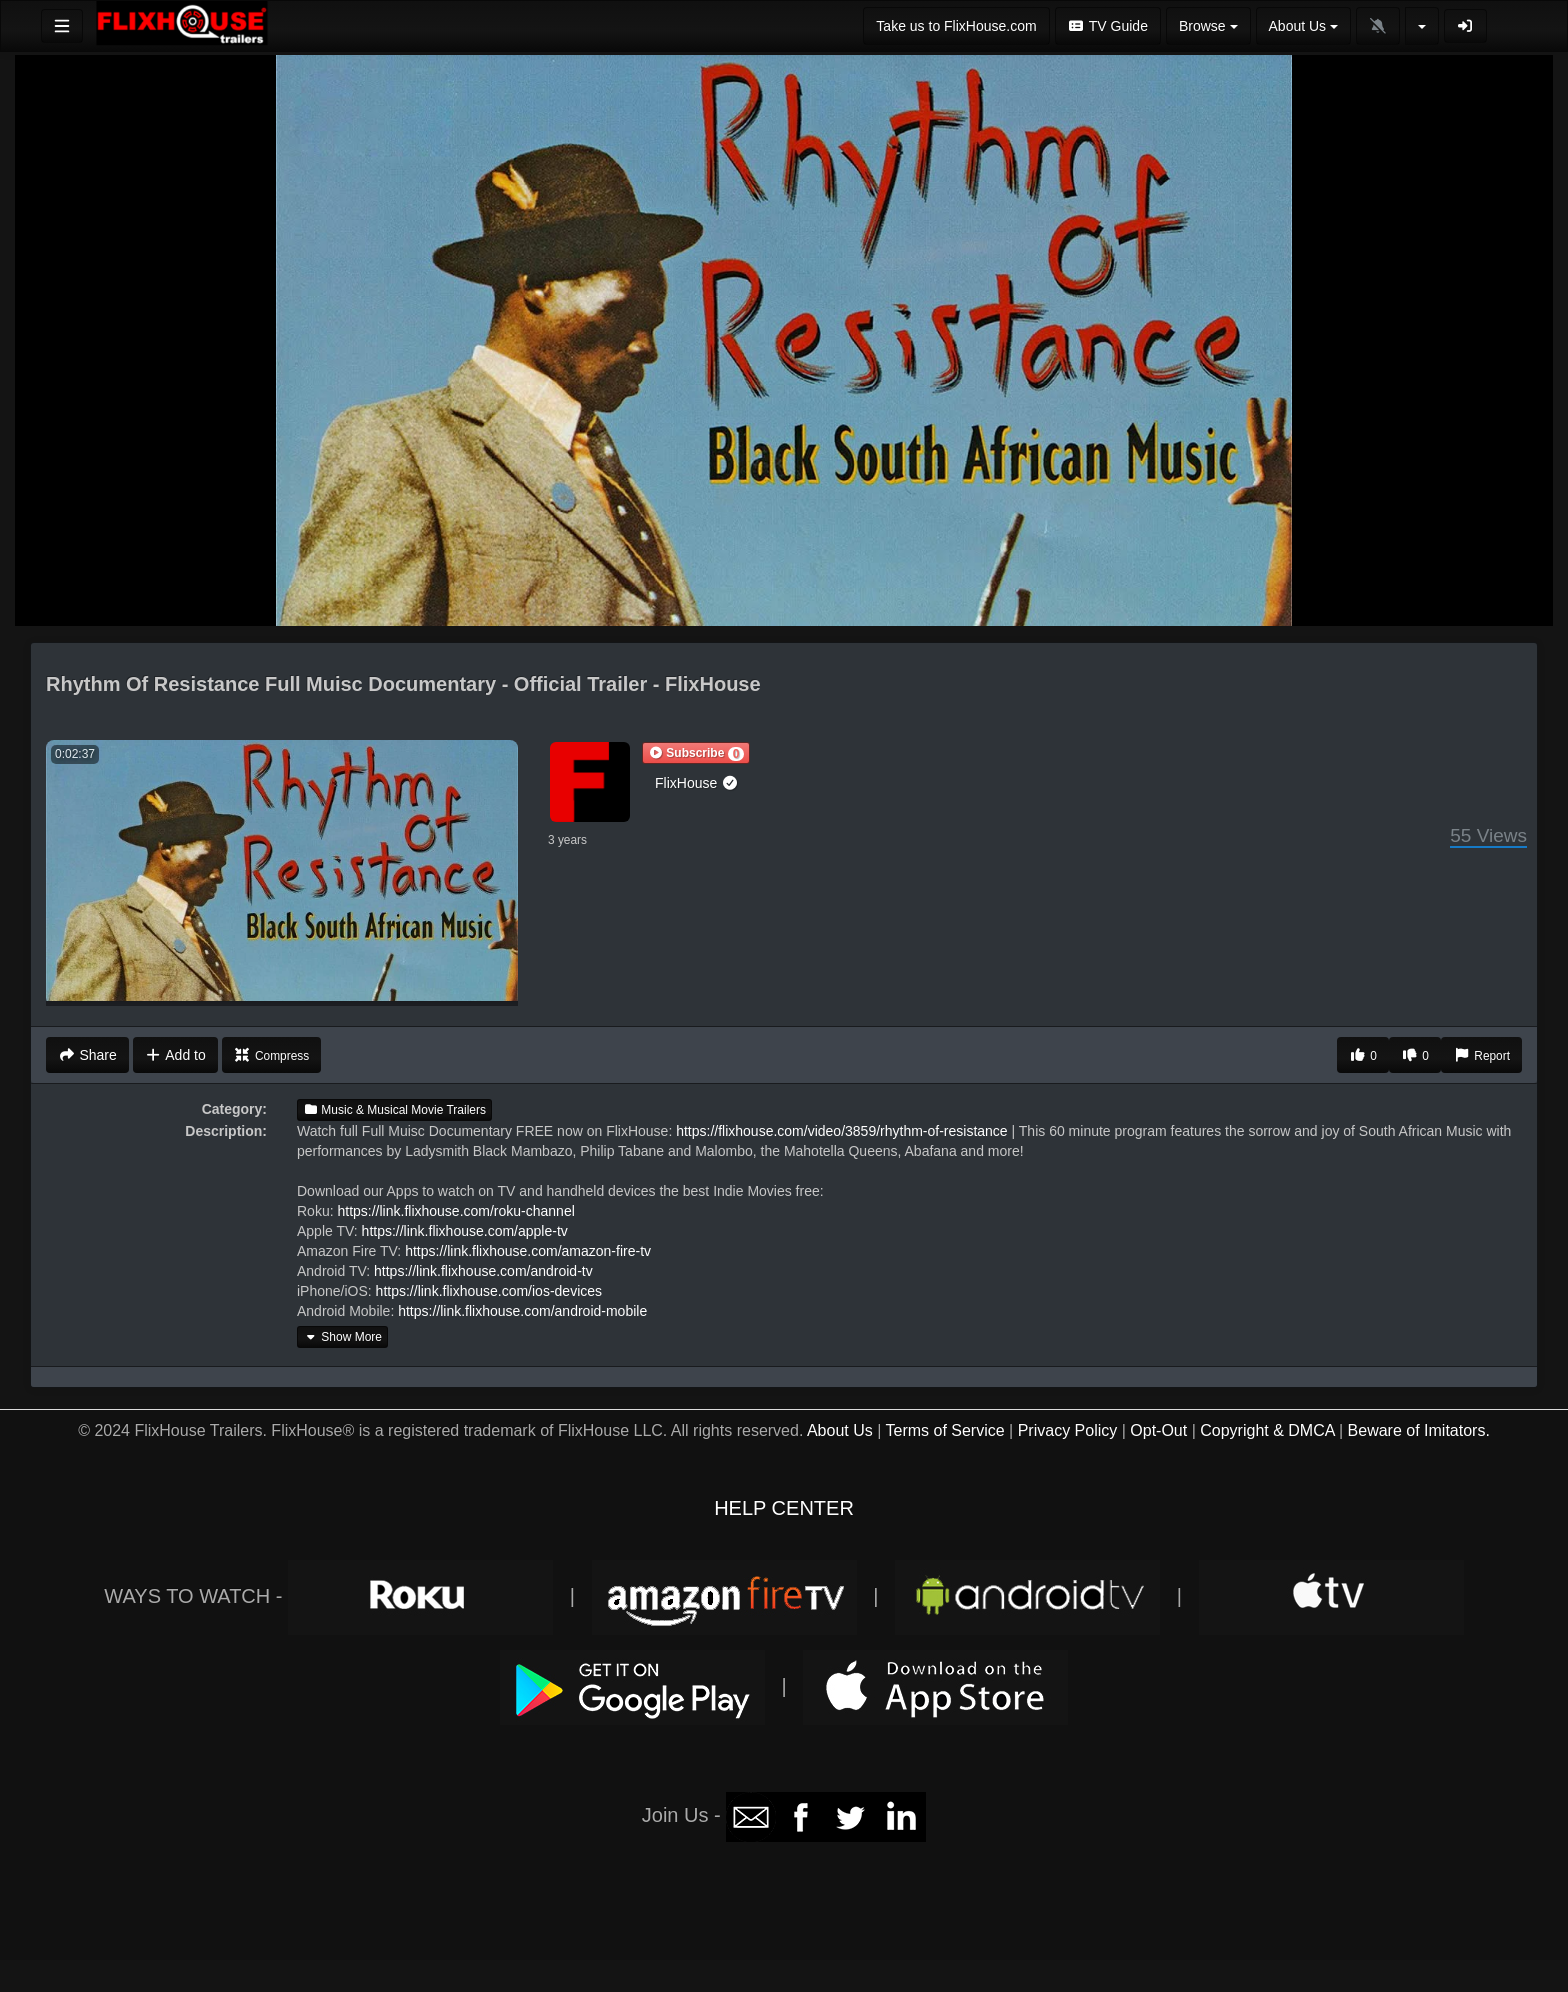 The height and width of the screenshot is (1992, 1568). Describe the element at coordinates (784, 1508) in the screenshot. I see `HELP CENTER` at that location.